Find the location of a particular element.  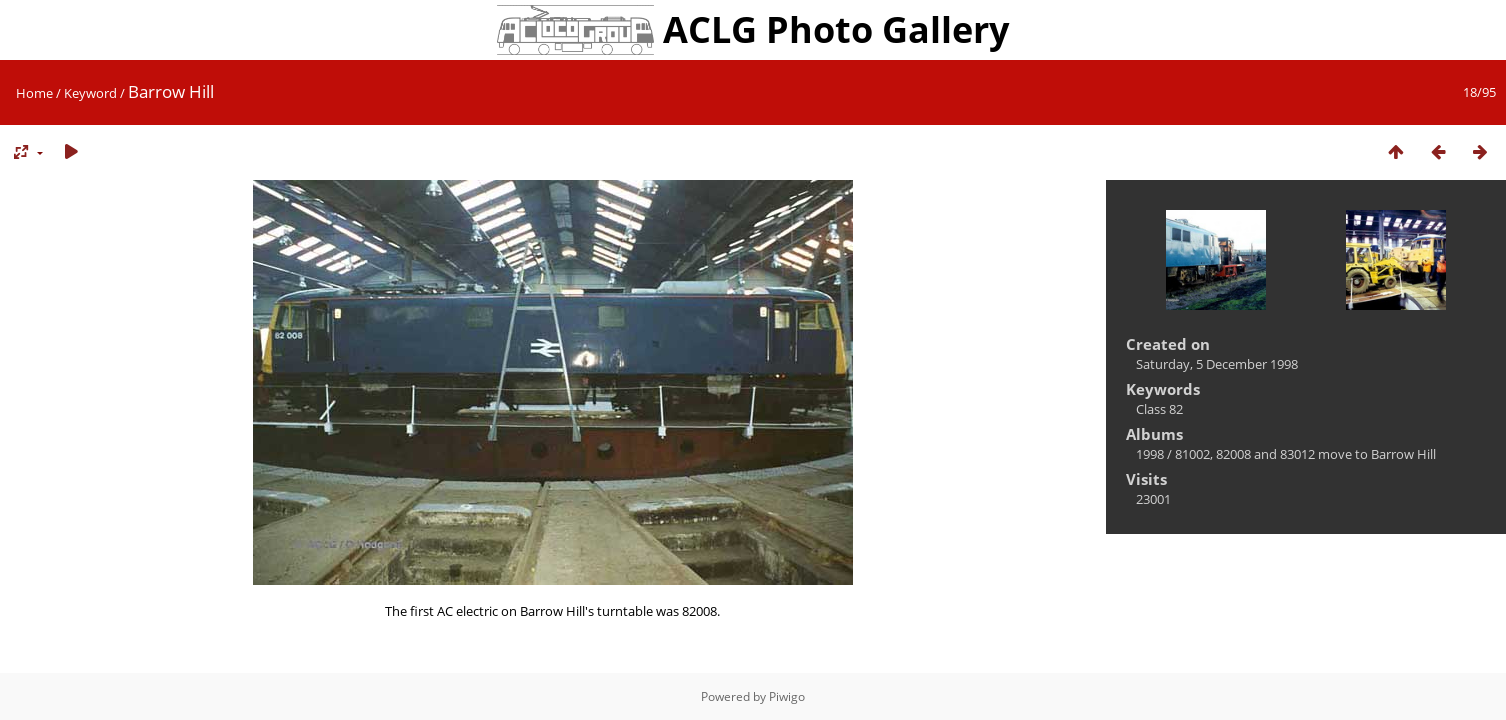

81002, 82008 and 83012 move to Barrow Hill is located at coordinates (1305, 454).